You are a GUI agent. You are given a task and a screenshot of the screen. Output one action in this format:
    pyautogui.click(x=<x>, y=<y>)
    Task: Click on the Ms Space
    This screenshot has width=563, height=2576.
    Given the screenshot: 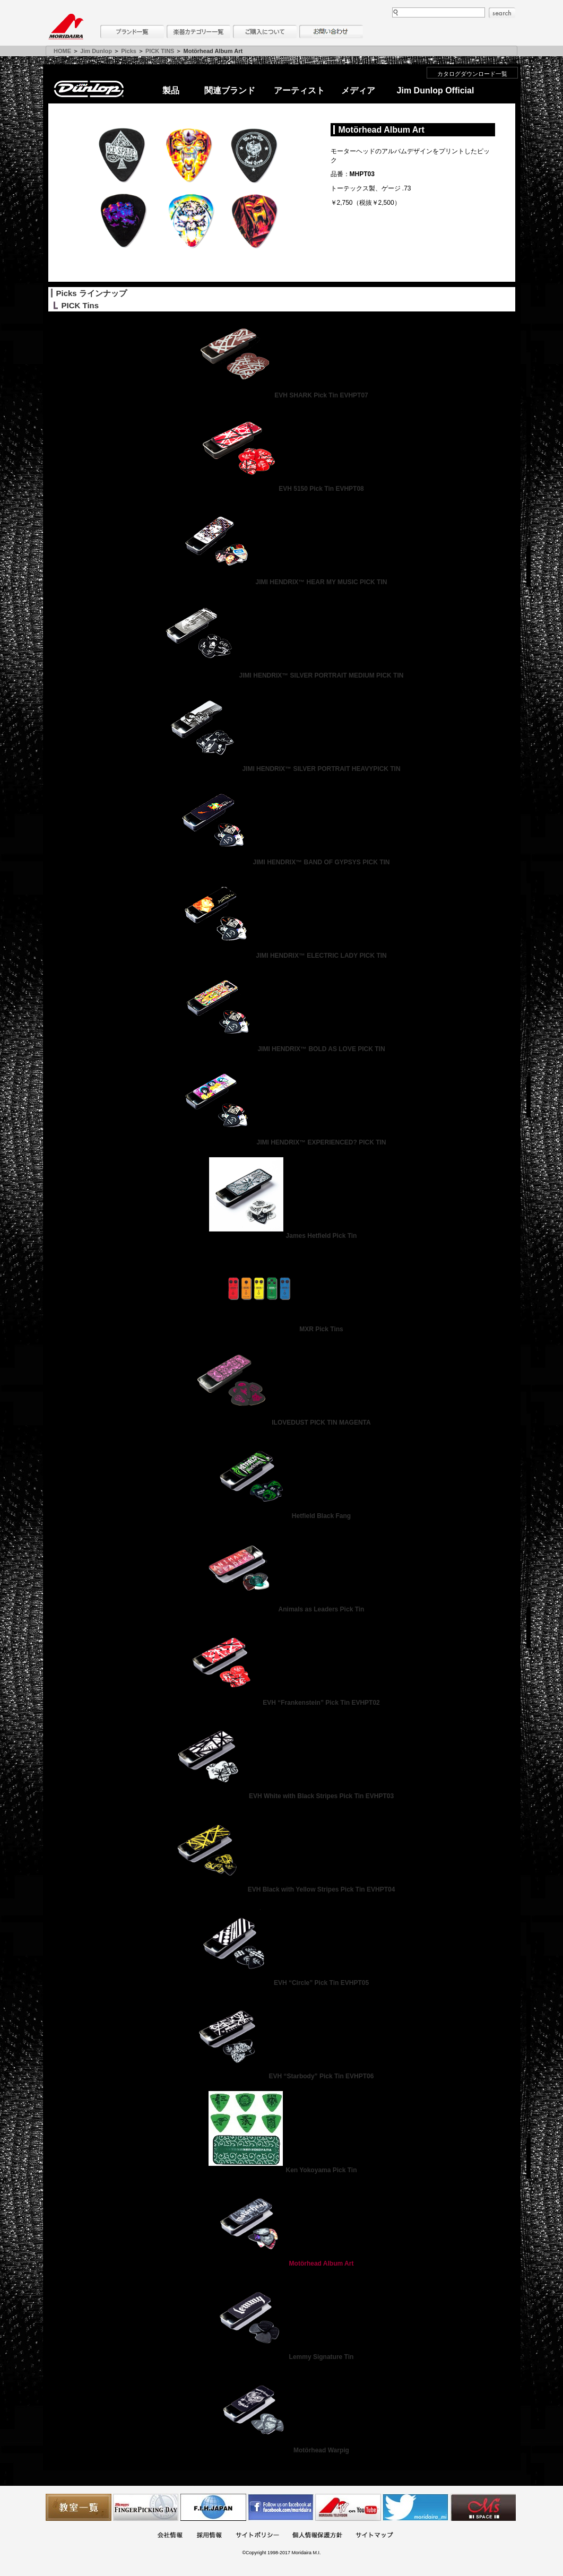 What is the action you would take?
    pyautogui.click(x=483, y=2507)
    